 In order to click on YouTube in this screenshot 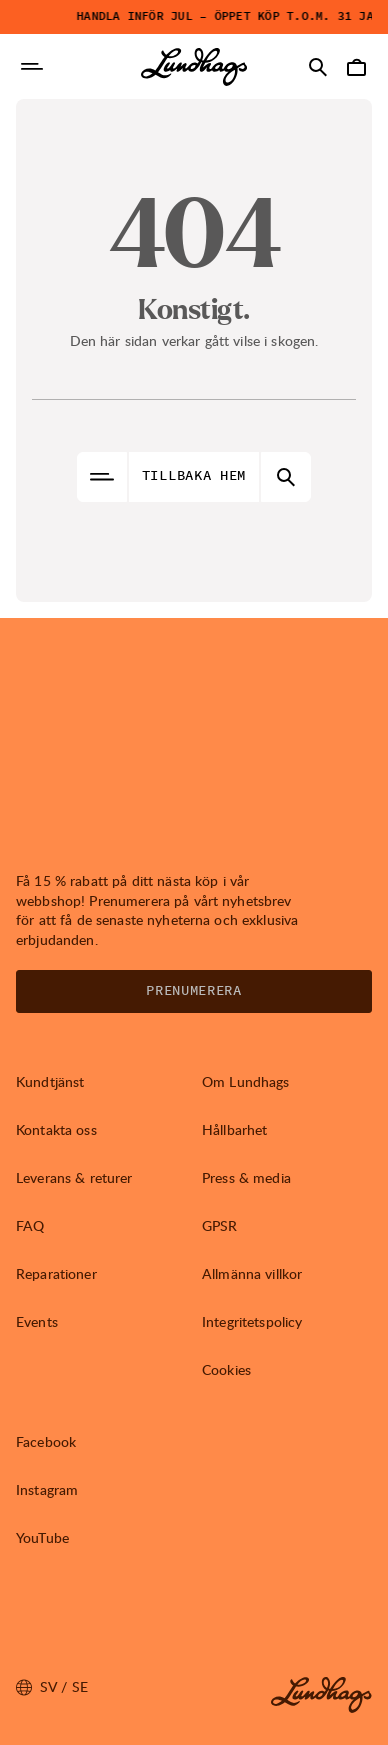, I will do `click(42, 1537)`.